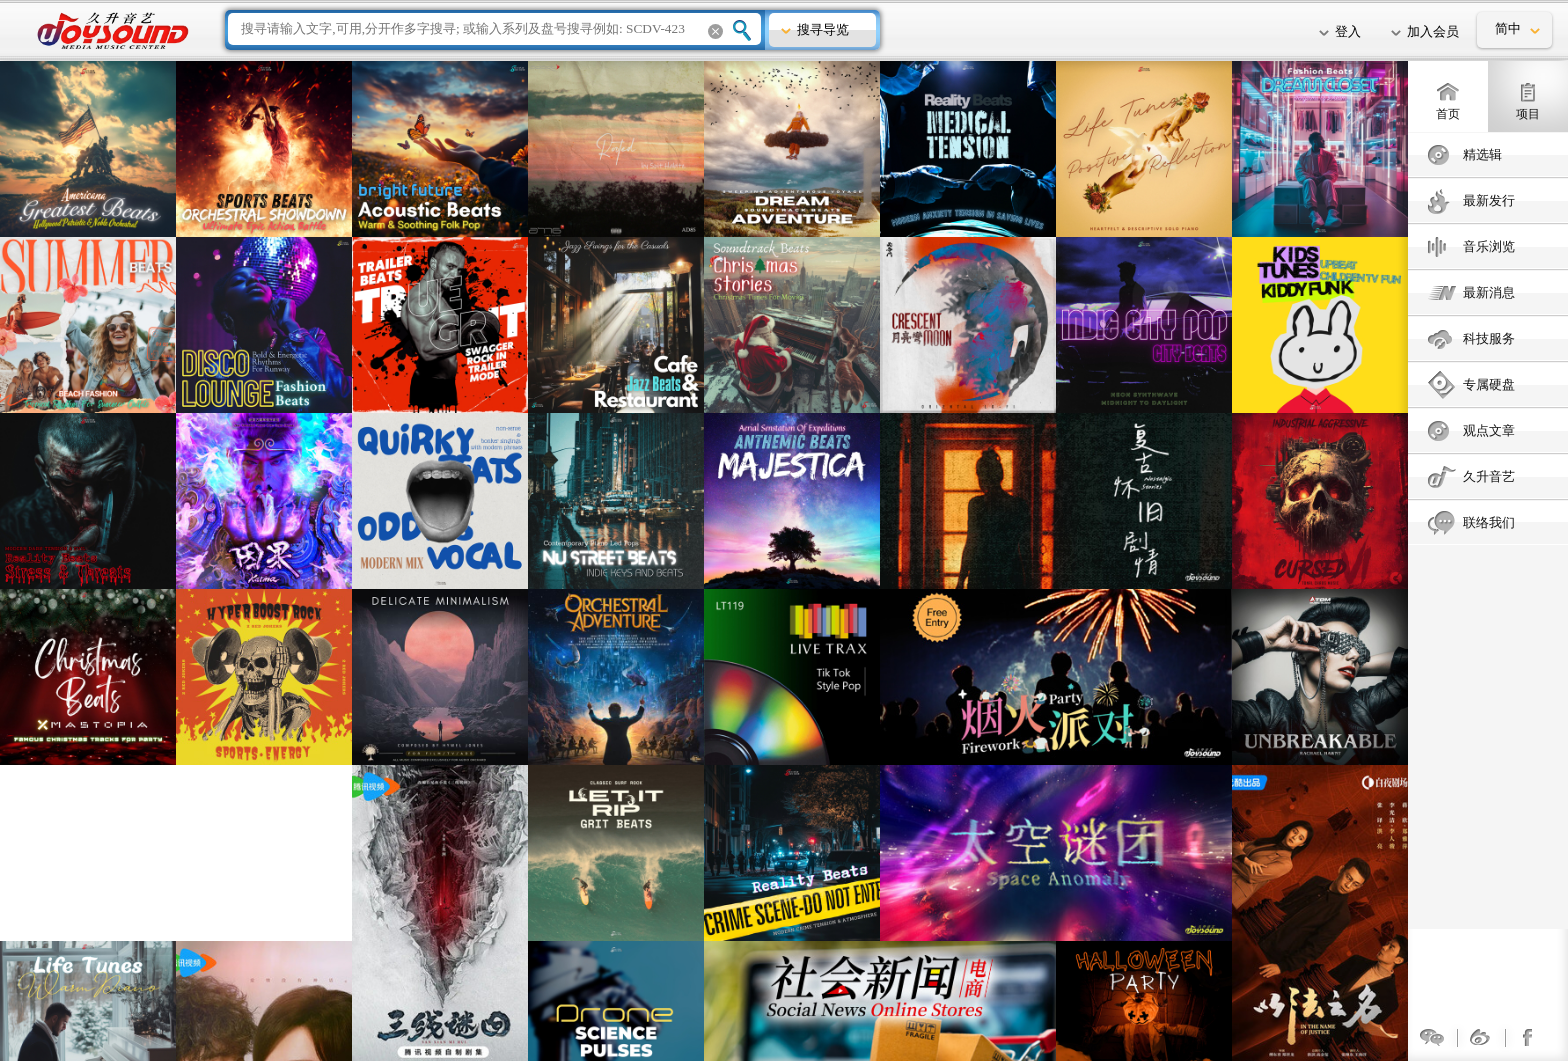 This screenshot has height=1061, width=1568. Describe the element at coordinates (1489, 200) in the screenshot. I see `最新发行` at that location.